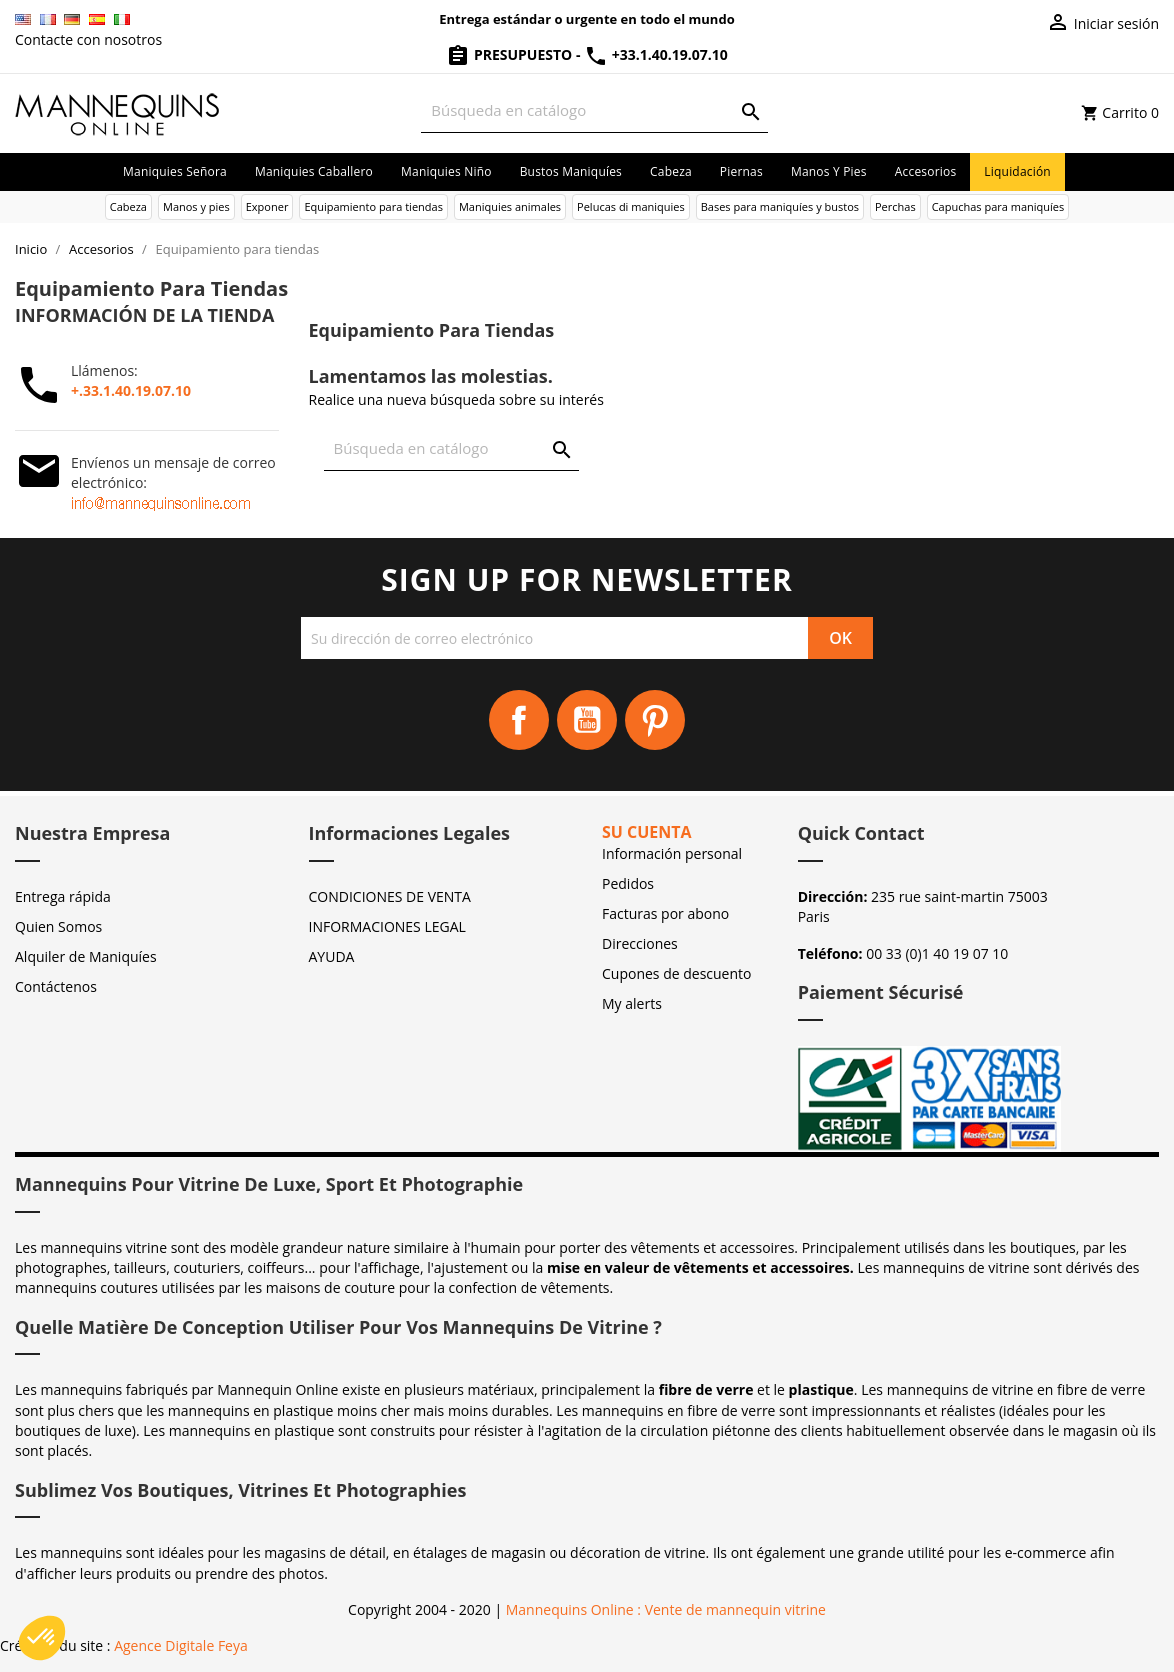  I want to click on Maniquies animales, so click(510, 206).